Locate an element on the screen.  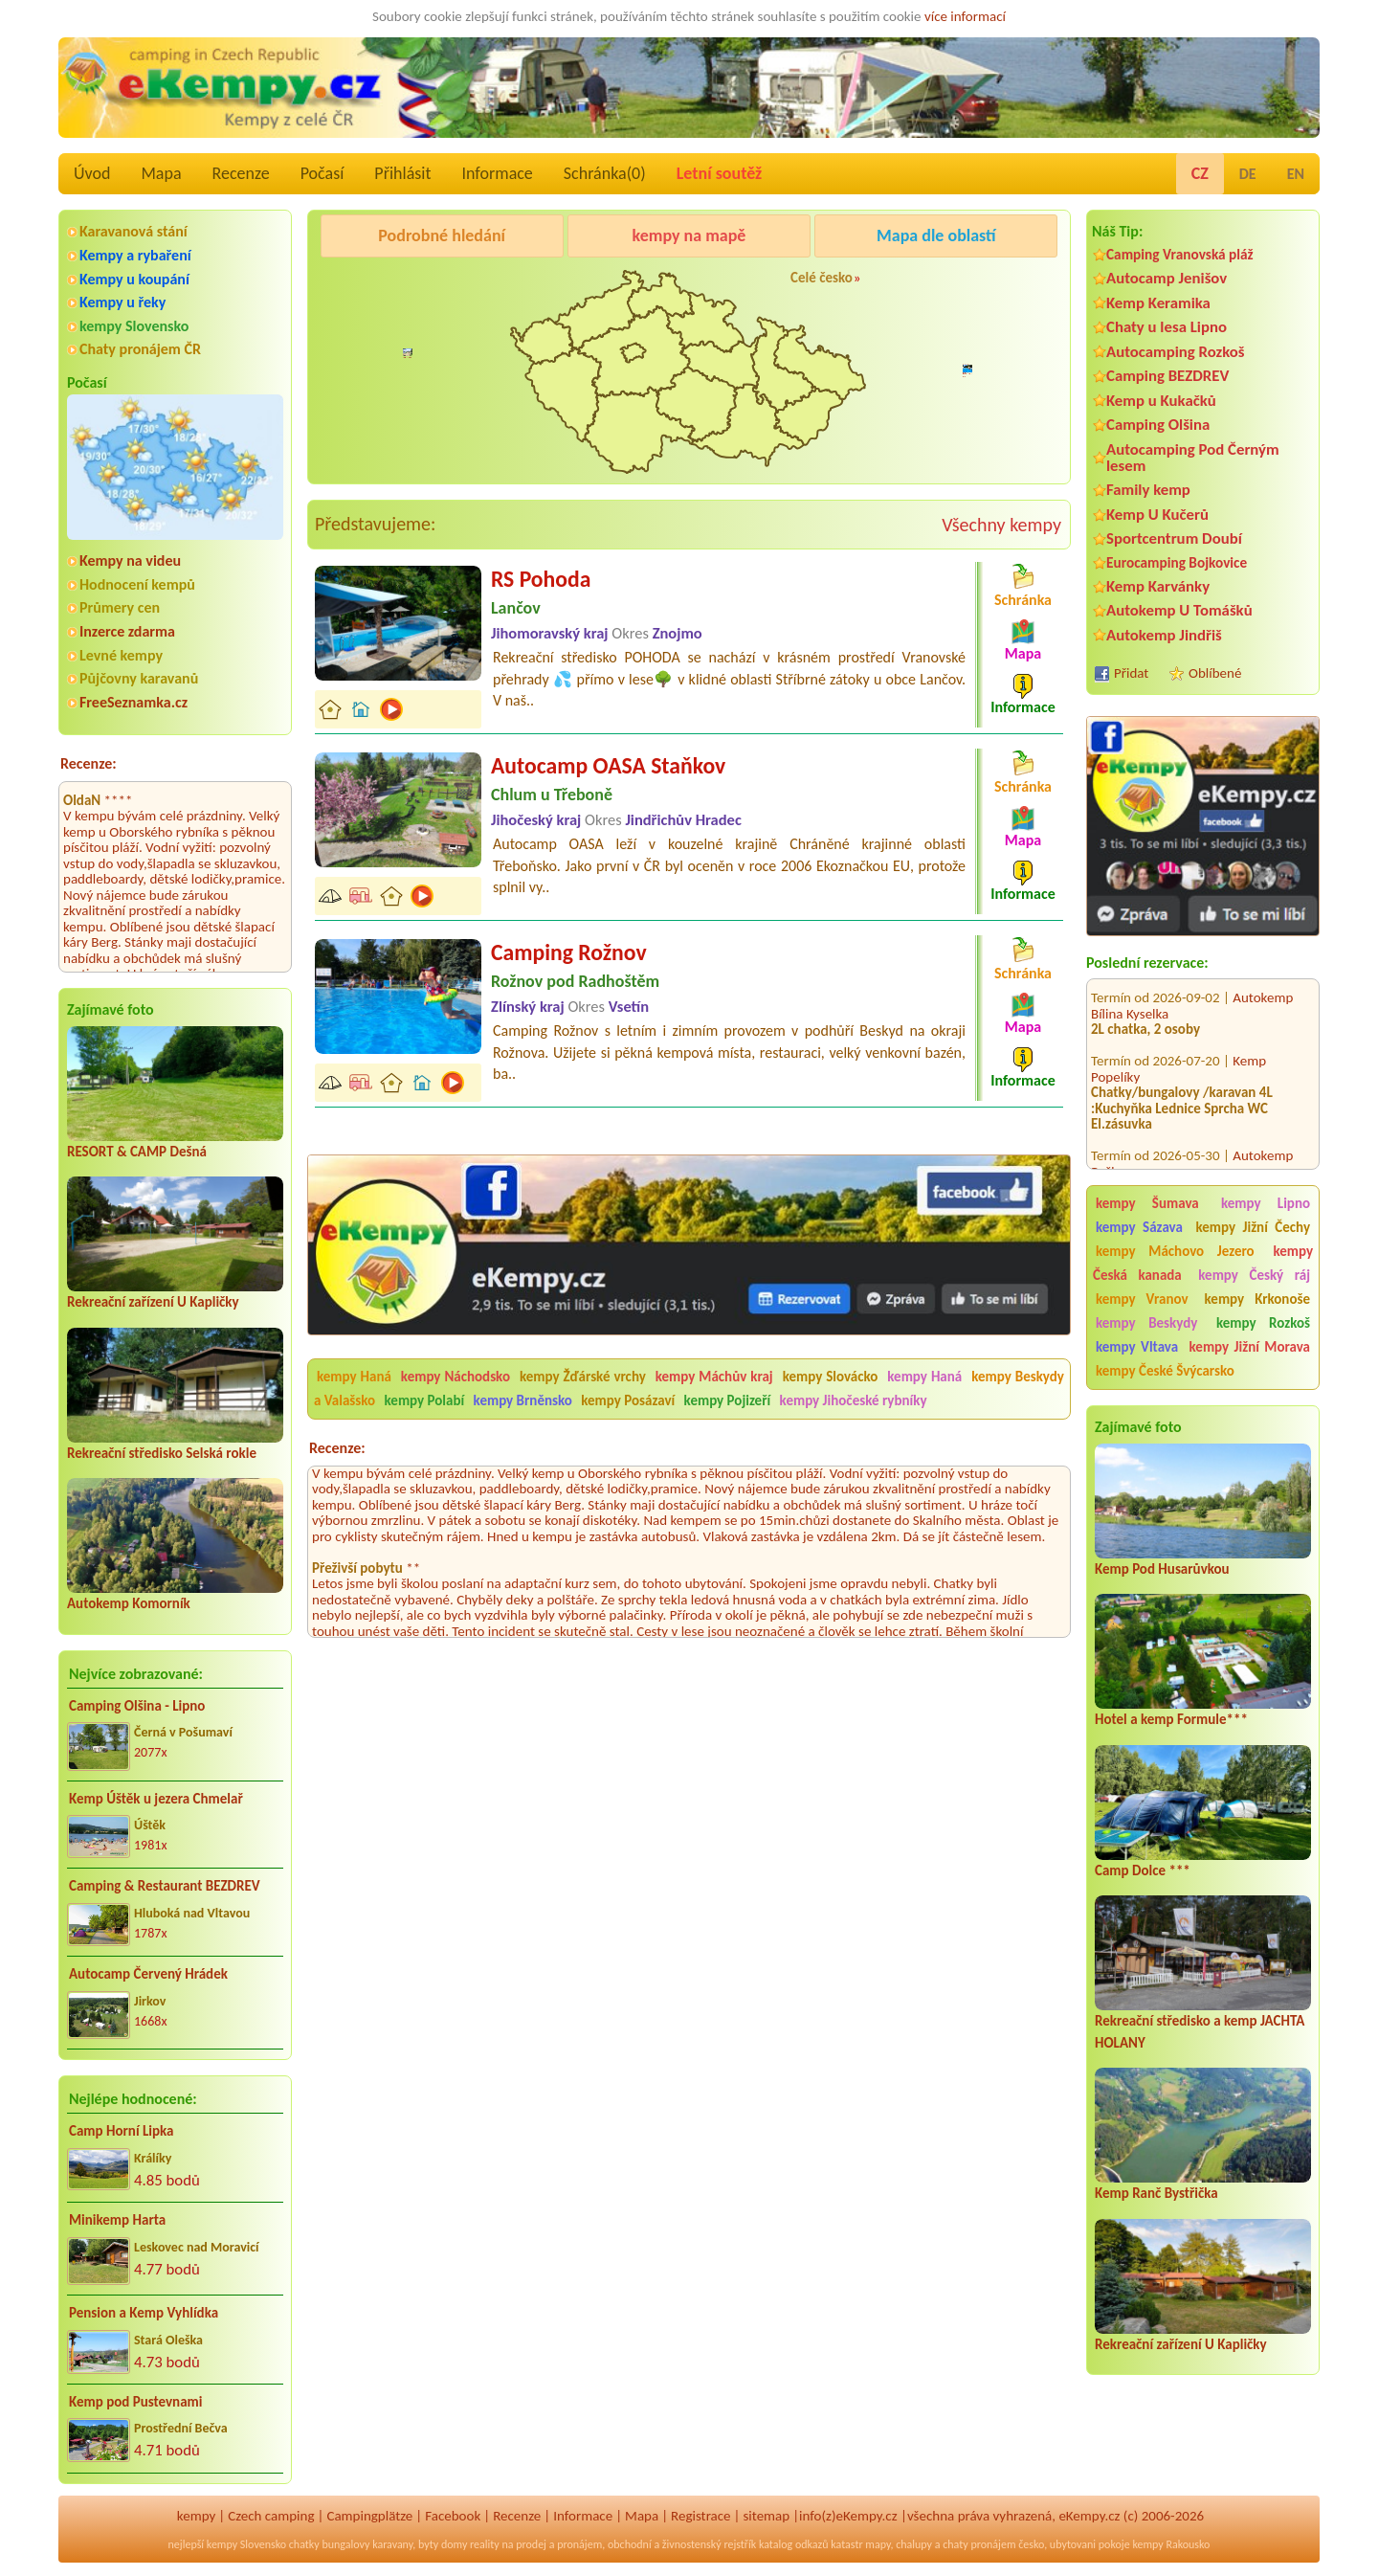
kempy Rozkoš is located at coordinates (1263, 1323).